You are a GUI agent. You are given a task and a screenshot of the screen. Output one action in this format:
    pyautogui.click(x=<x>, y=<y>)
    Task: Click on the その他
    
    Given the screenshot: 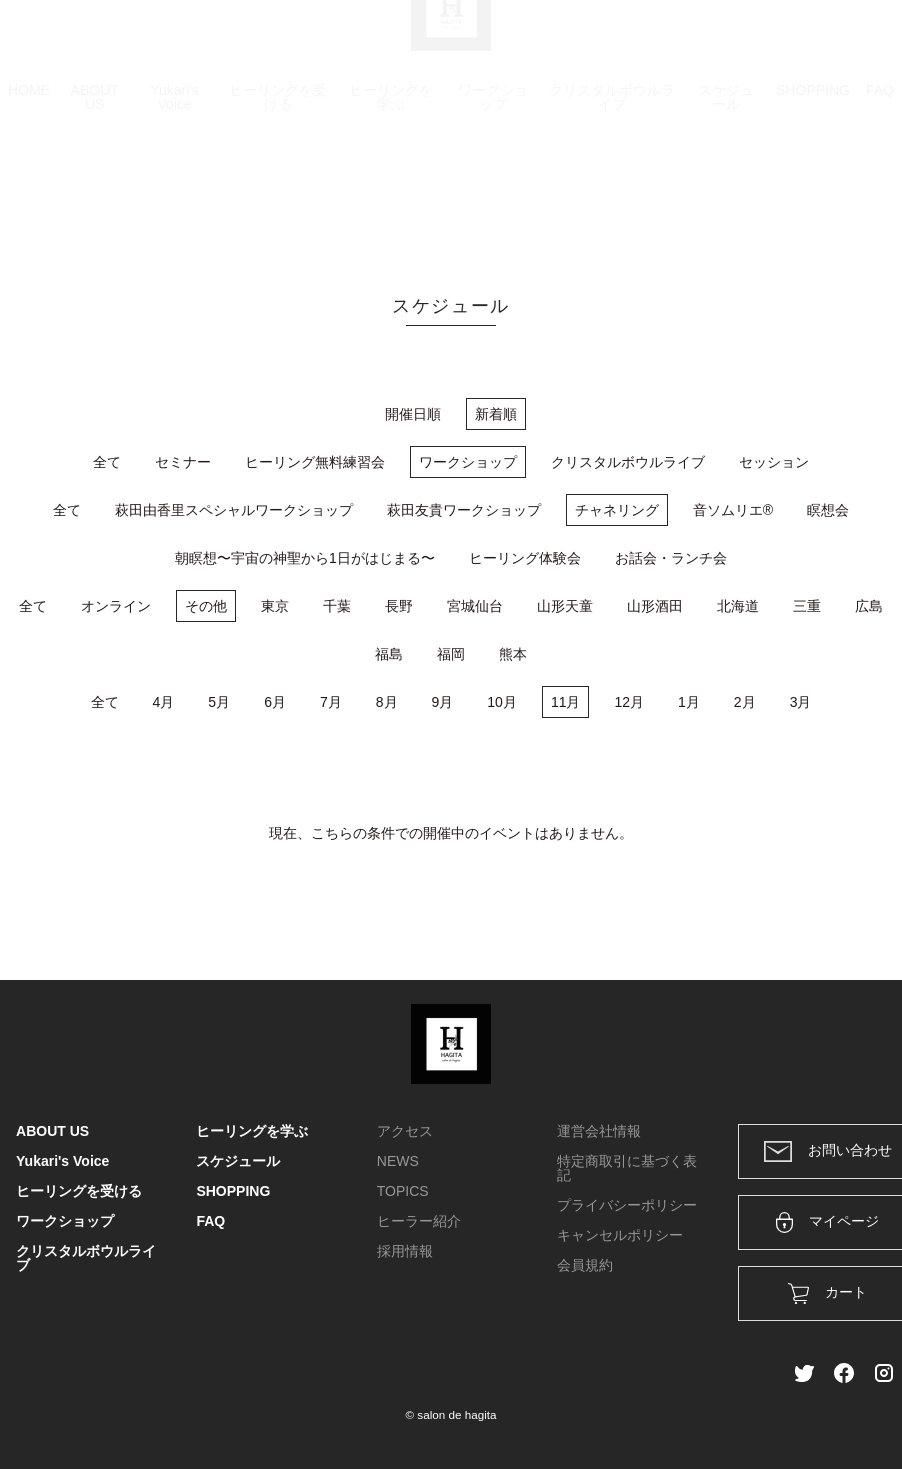 What is the action you would take?
    pyautogui.click(x=206, y=606)
    